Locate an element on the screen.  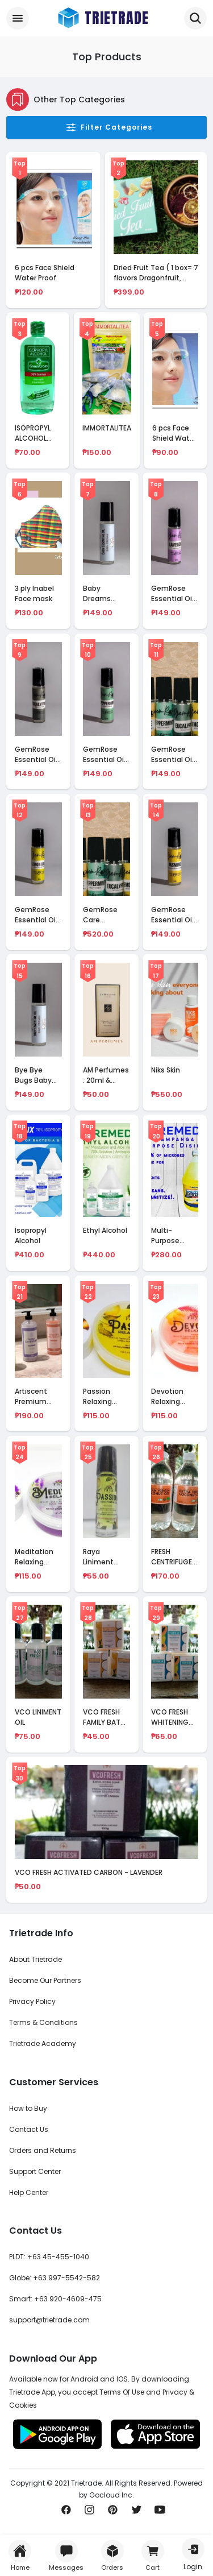
[Categories Drawer] is located at coordinates (17, 18).